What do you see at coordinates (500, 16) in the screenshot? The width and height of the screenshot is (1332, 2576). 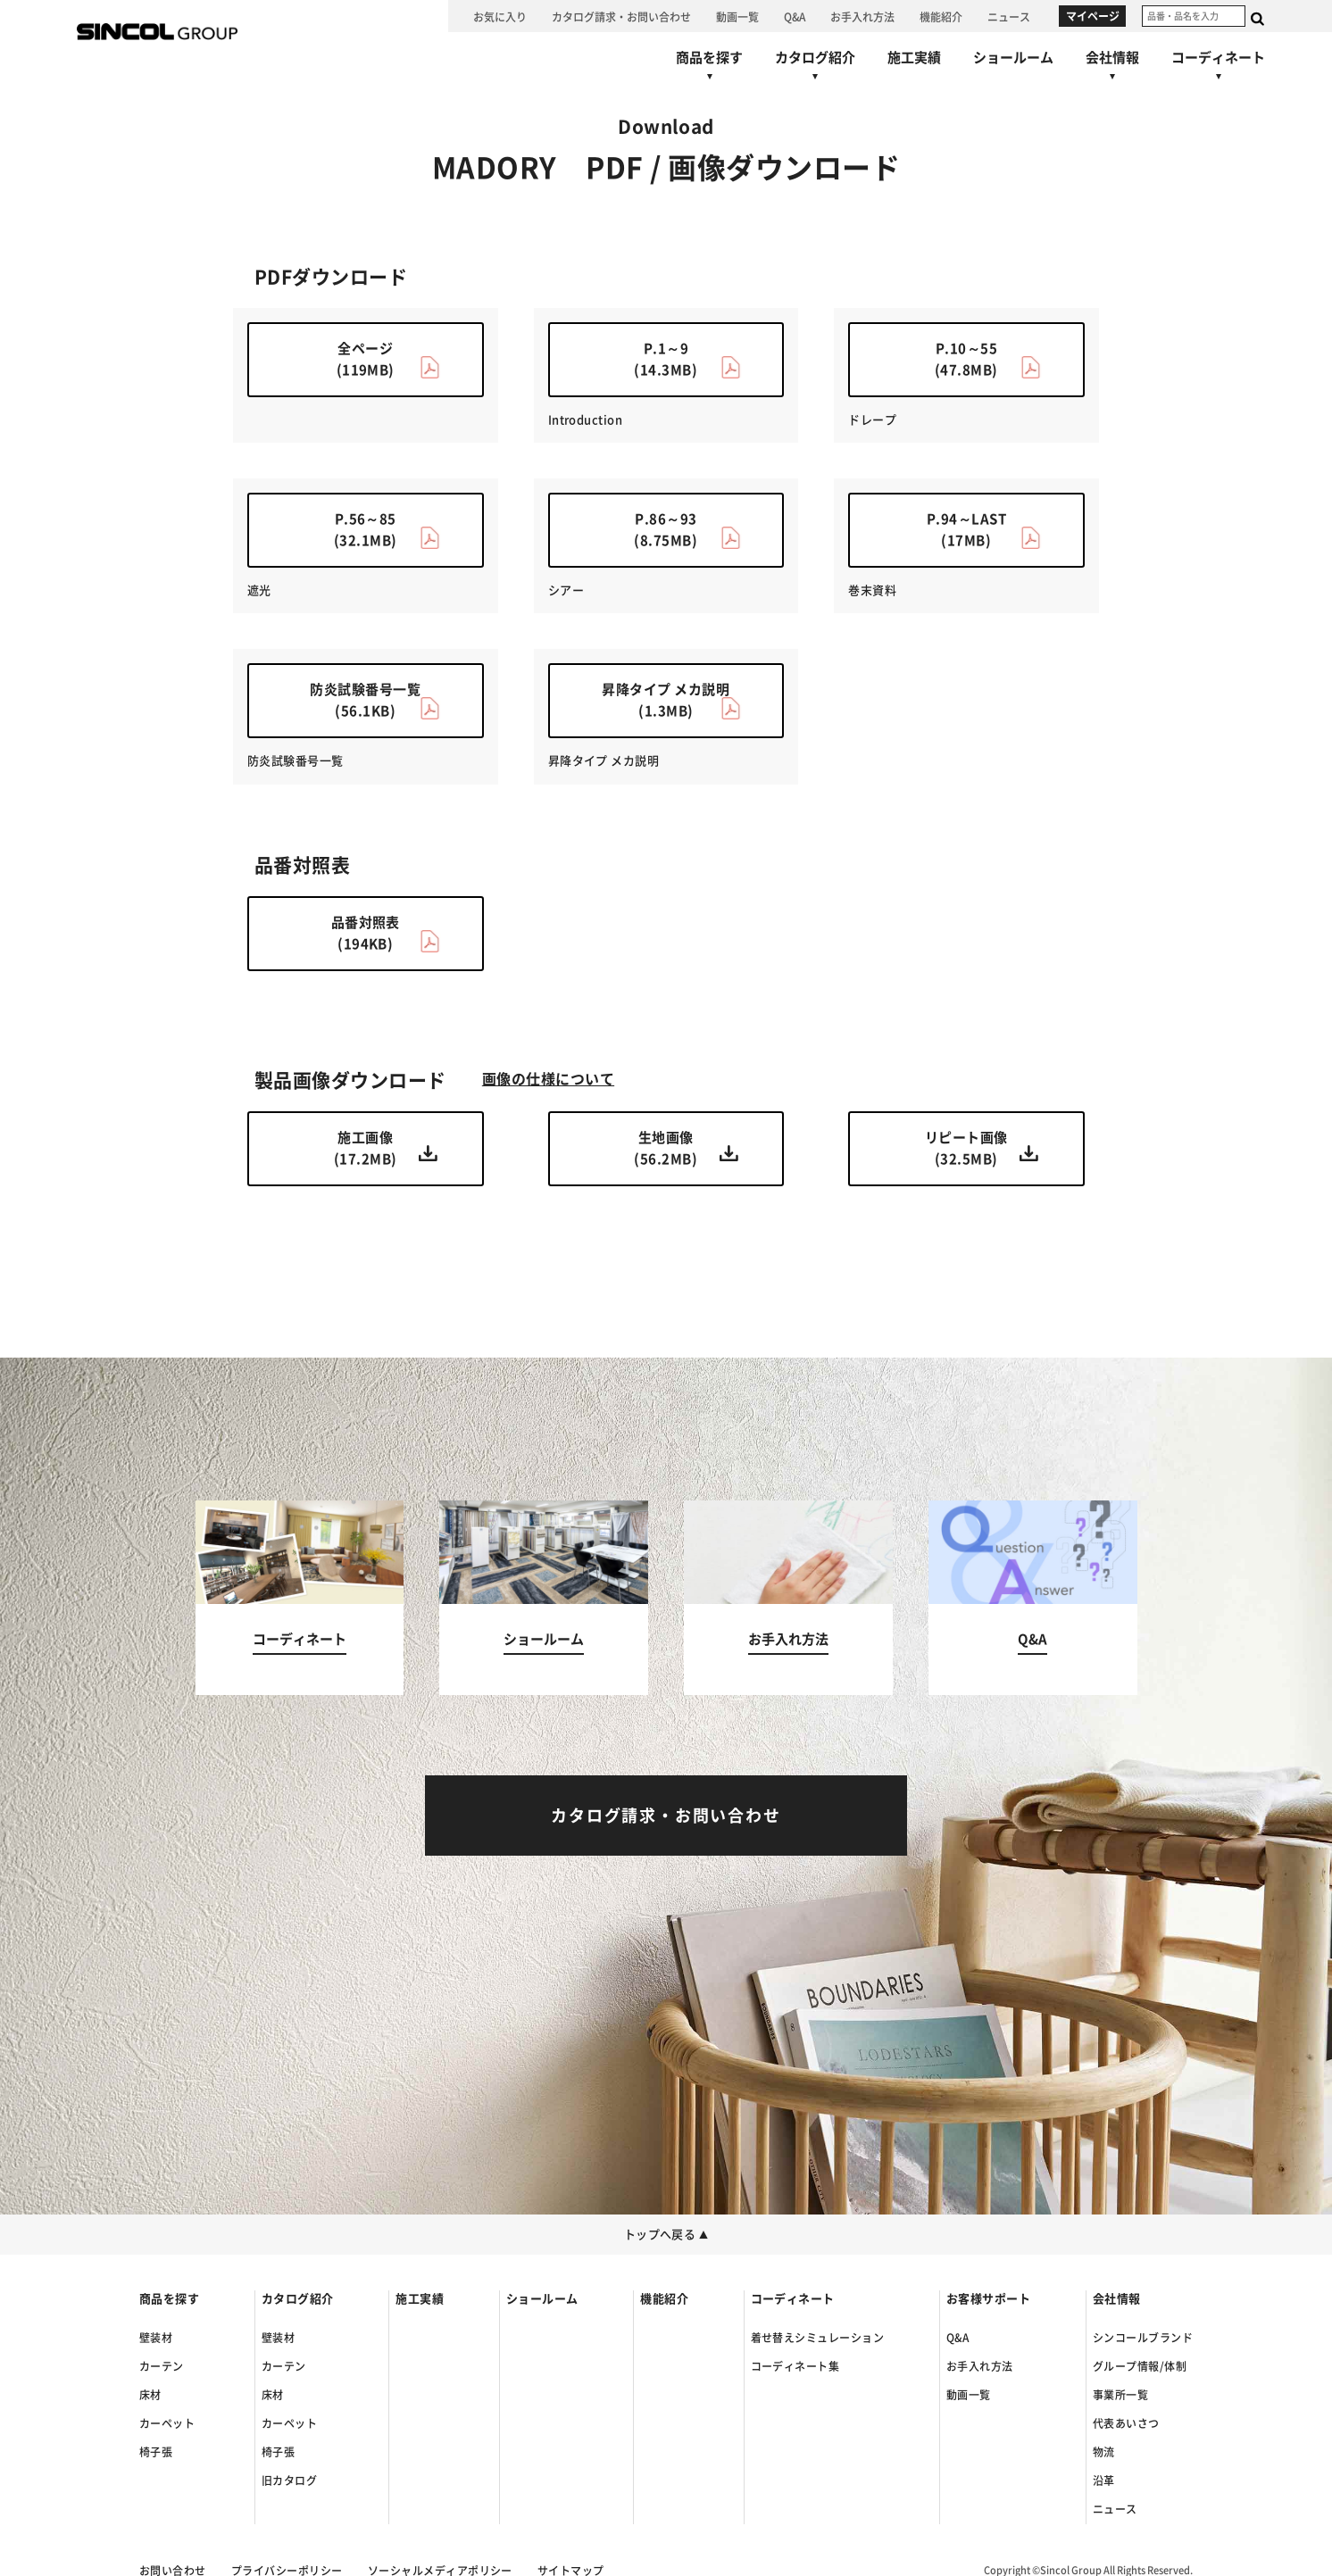 I see `[お気に入り]` at bounding box center [500, 16].